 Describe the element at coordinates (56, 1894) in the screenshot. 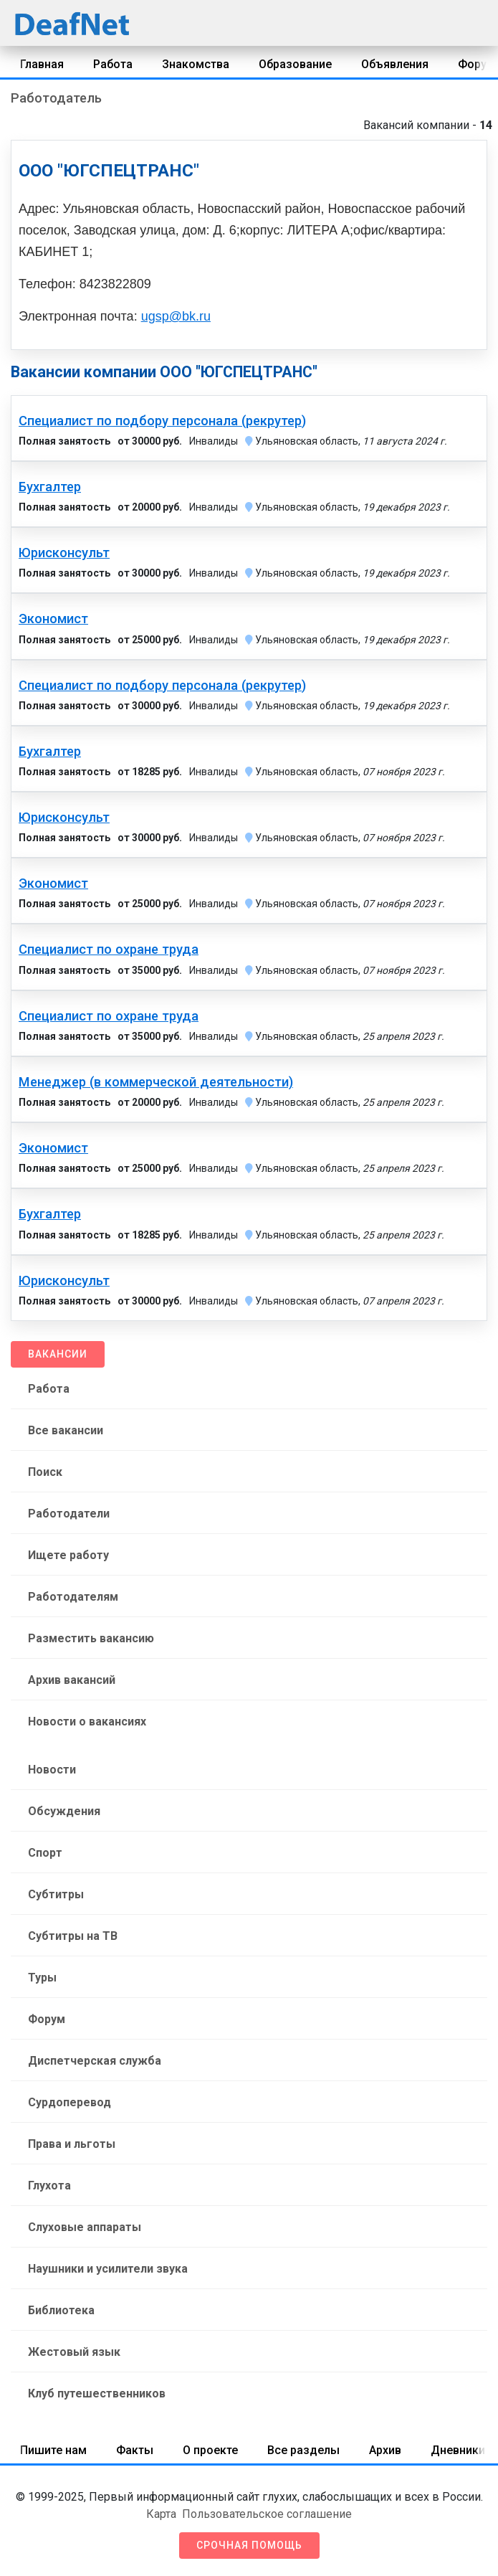

I see `Субтитры` at that location.